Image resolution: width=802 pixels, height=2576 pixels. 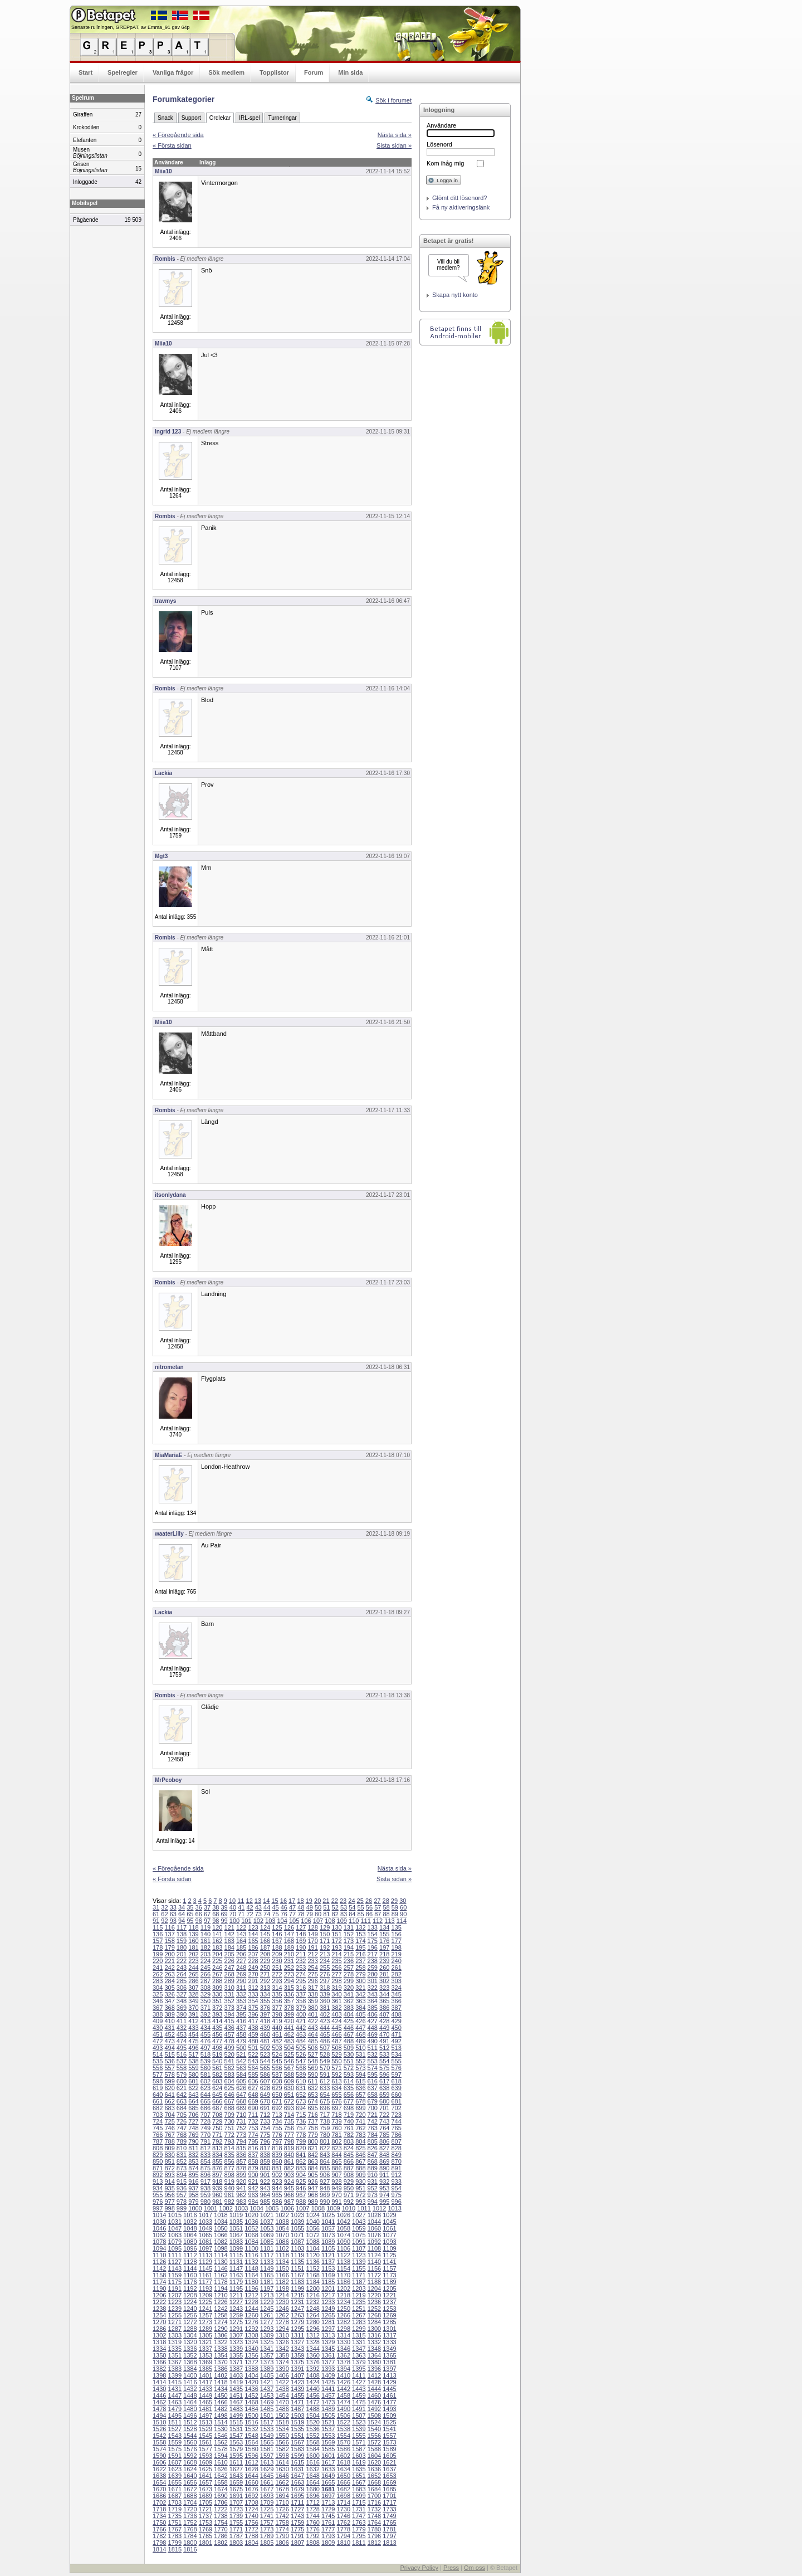 What do you see at coordinates (251, 2315) in the screenshot?
I see `1260` at bounding box center [251, 2315].